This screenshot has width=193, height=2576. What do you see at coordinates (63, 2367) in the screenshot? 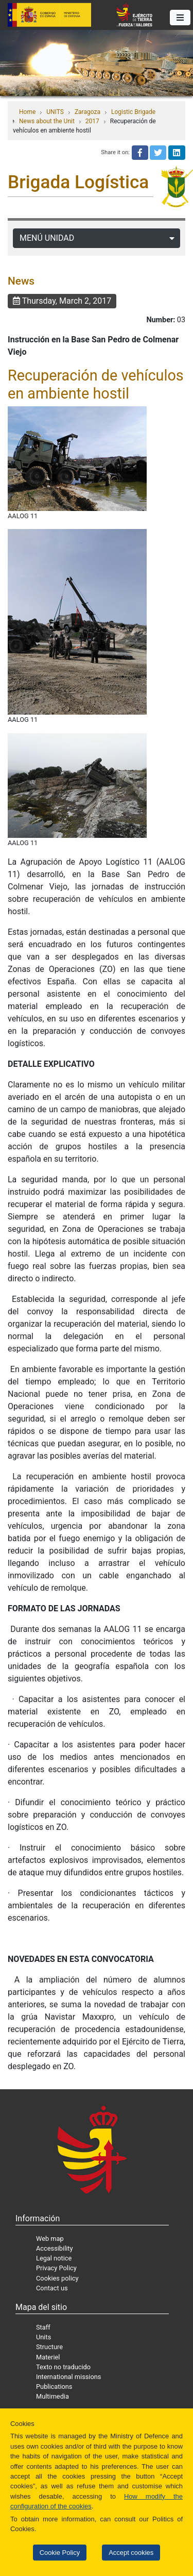
I see `Texto no traducido` at bounding box center [63, 2367].